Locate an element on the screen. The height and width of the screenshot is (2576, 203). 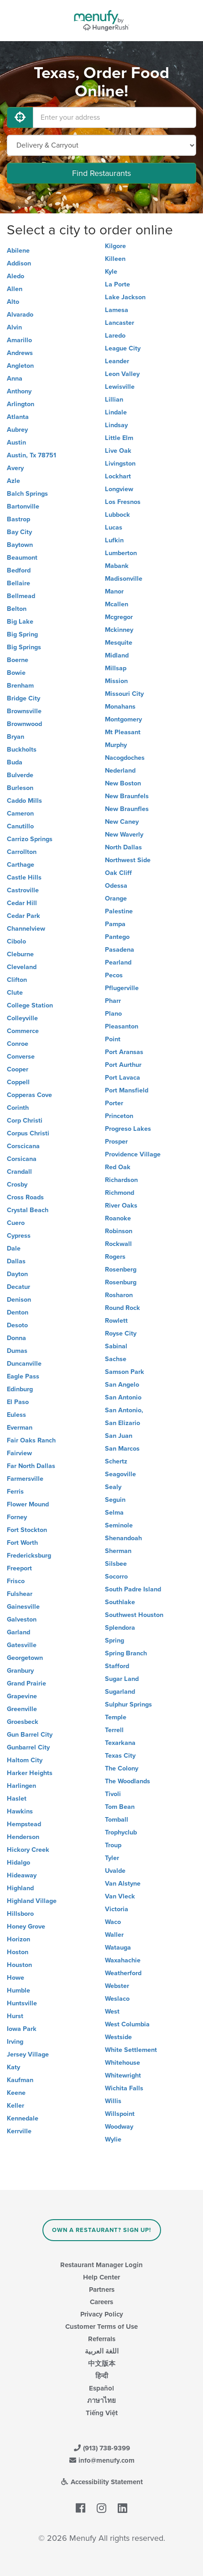
Missouri City is located at coordinates (124, 694).